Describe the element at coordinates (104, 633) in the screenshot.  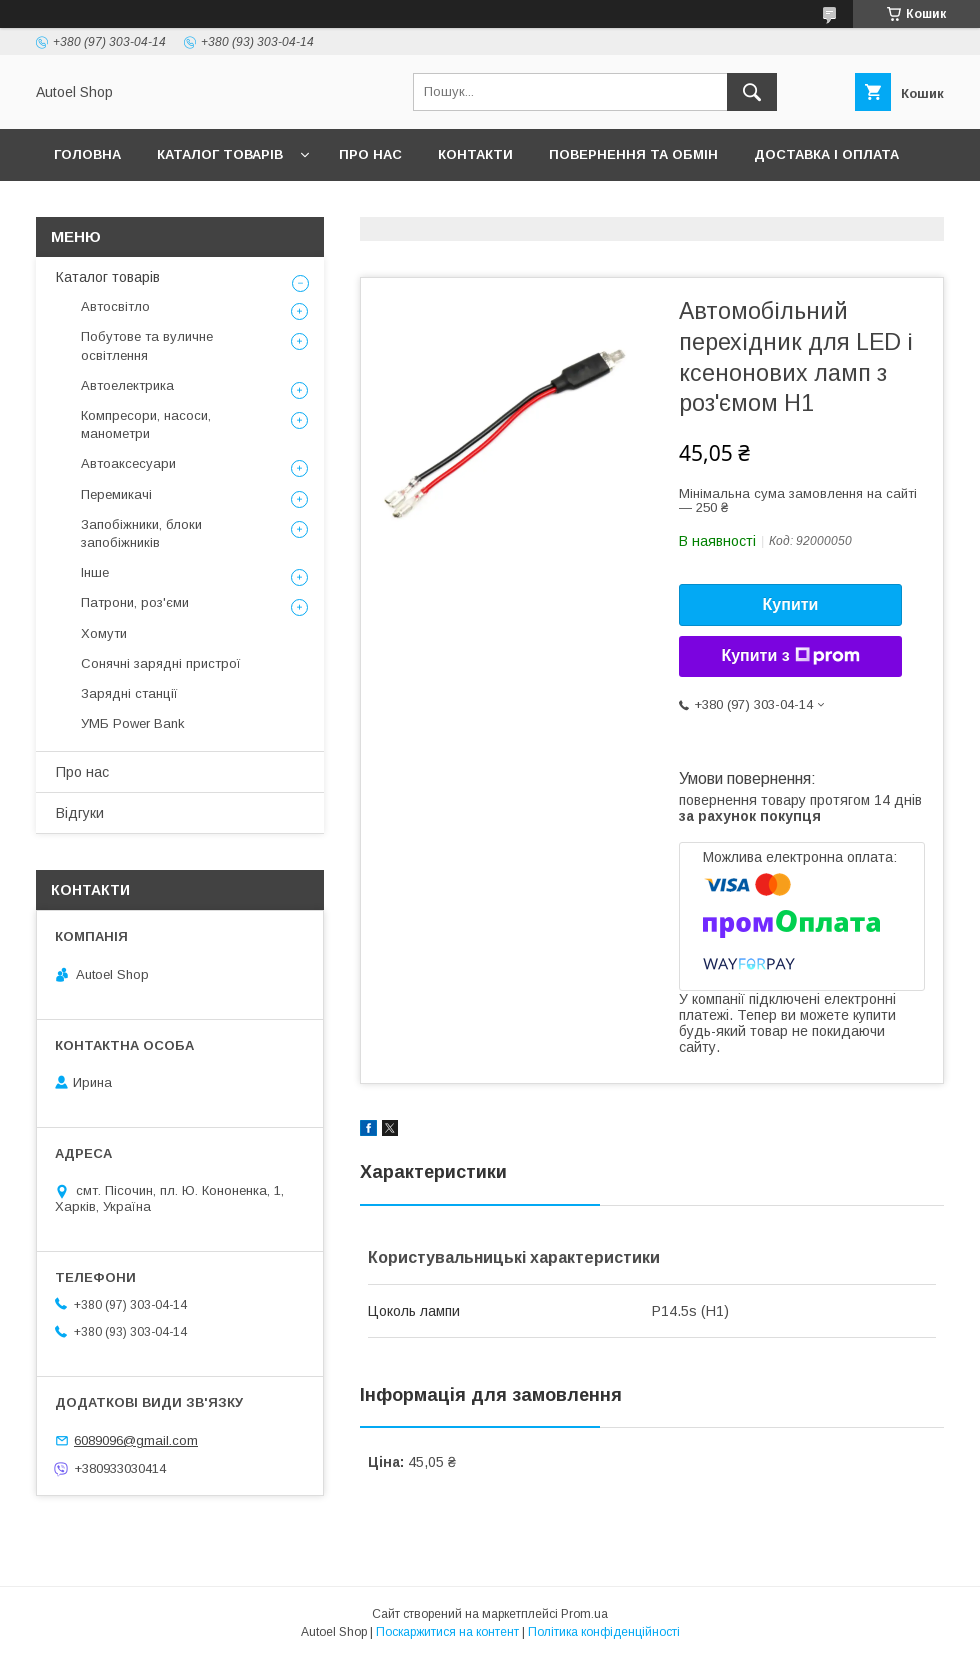
I see `Хомути` at that location.